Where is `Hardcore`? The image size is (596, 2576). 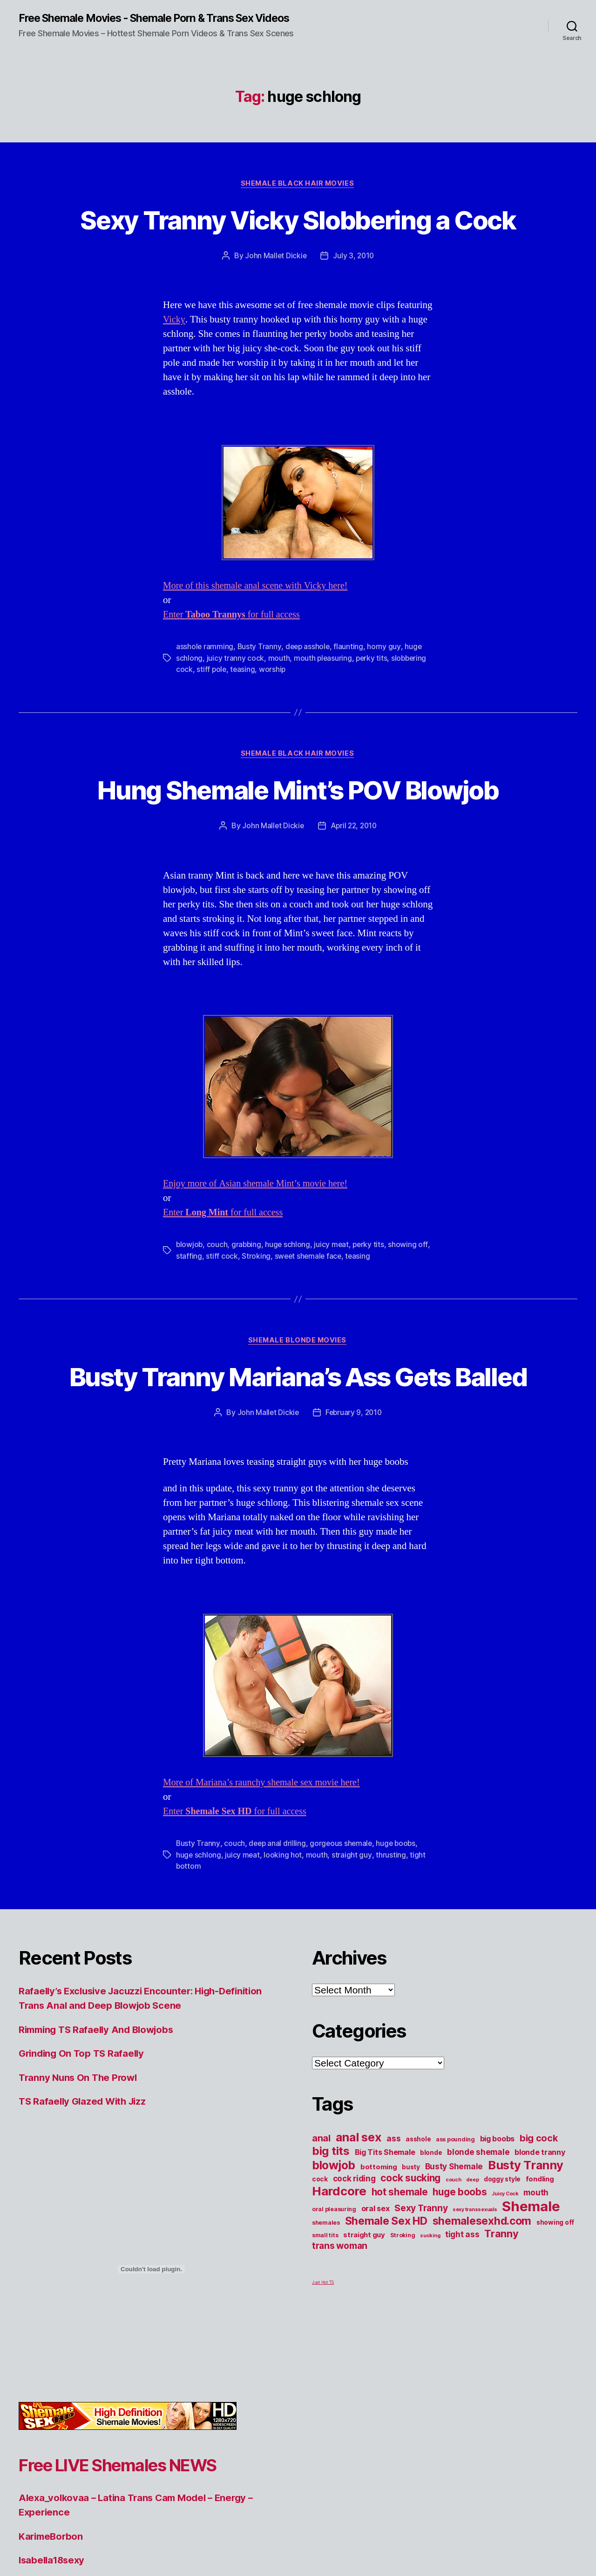 Hardcore is located at coordinates (339, 2304).